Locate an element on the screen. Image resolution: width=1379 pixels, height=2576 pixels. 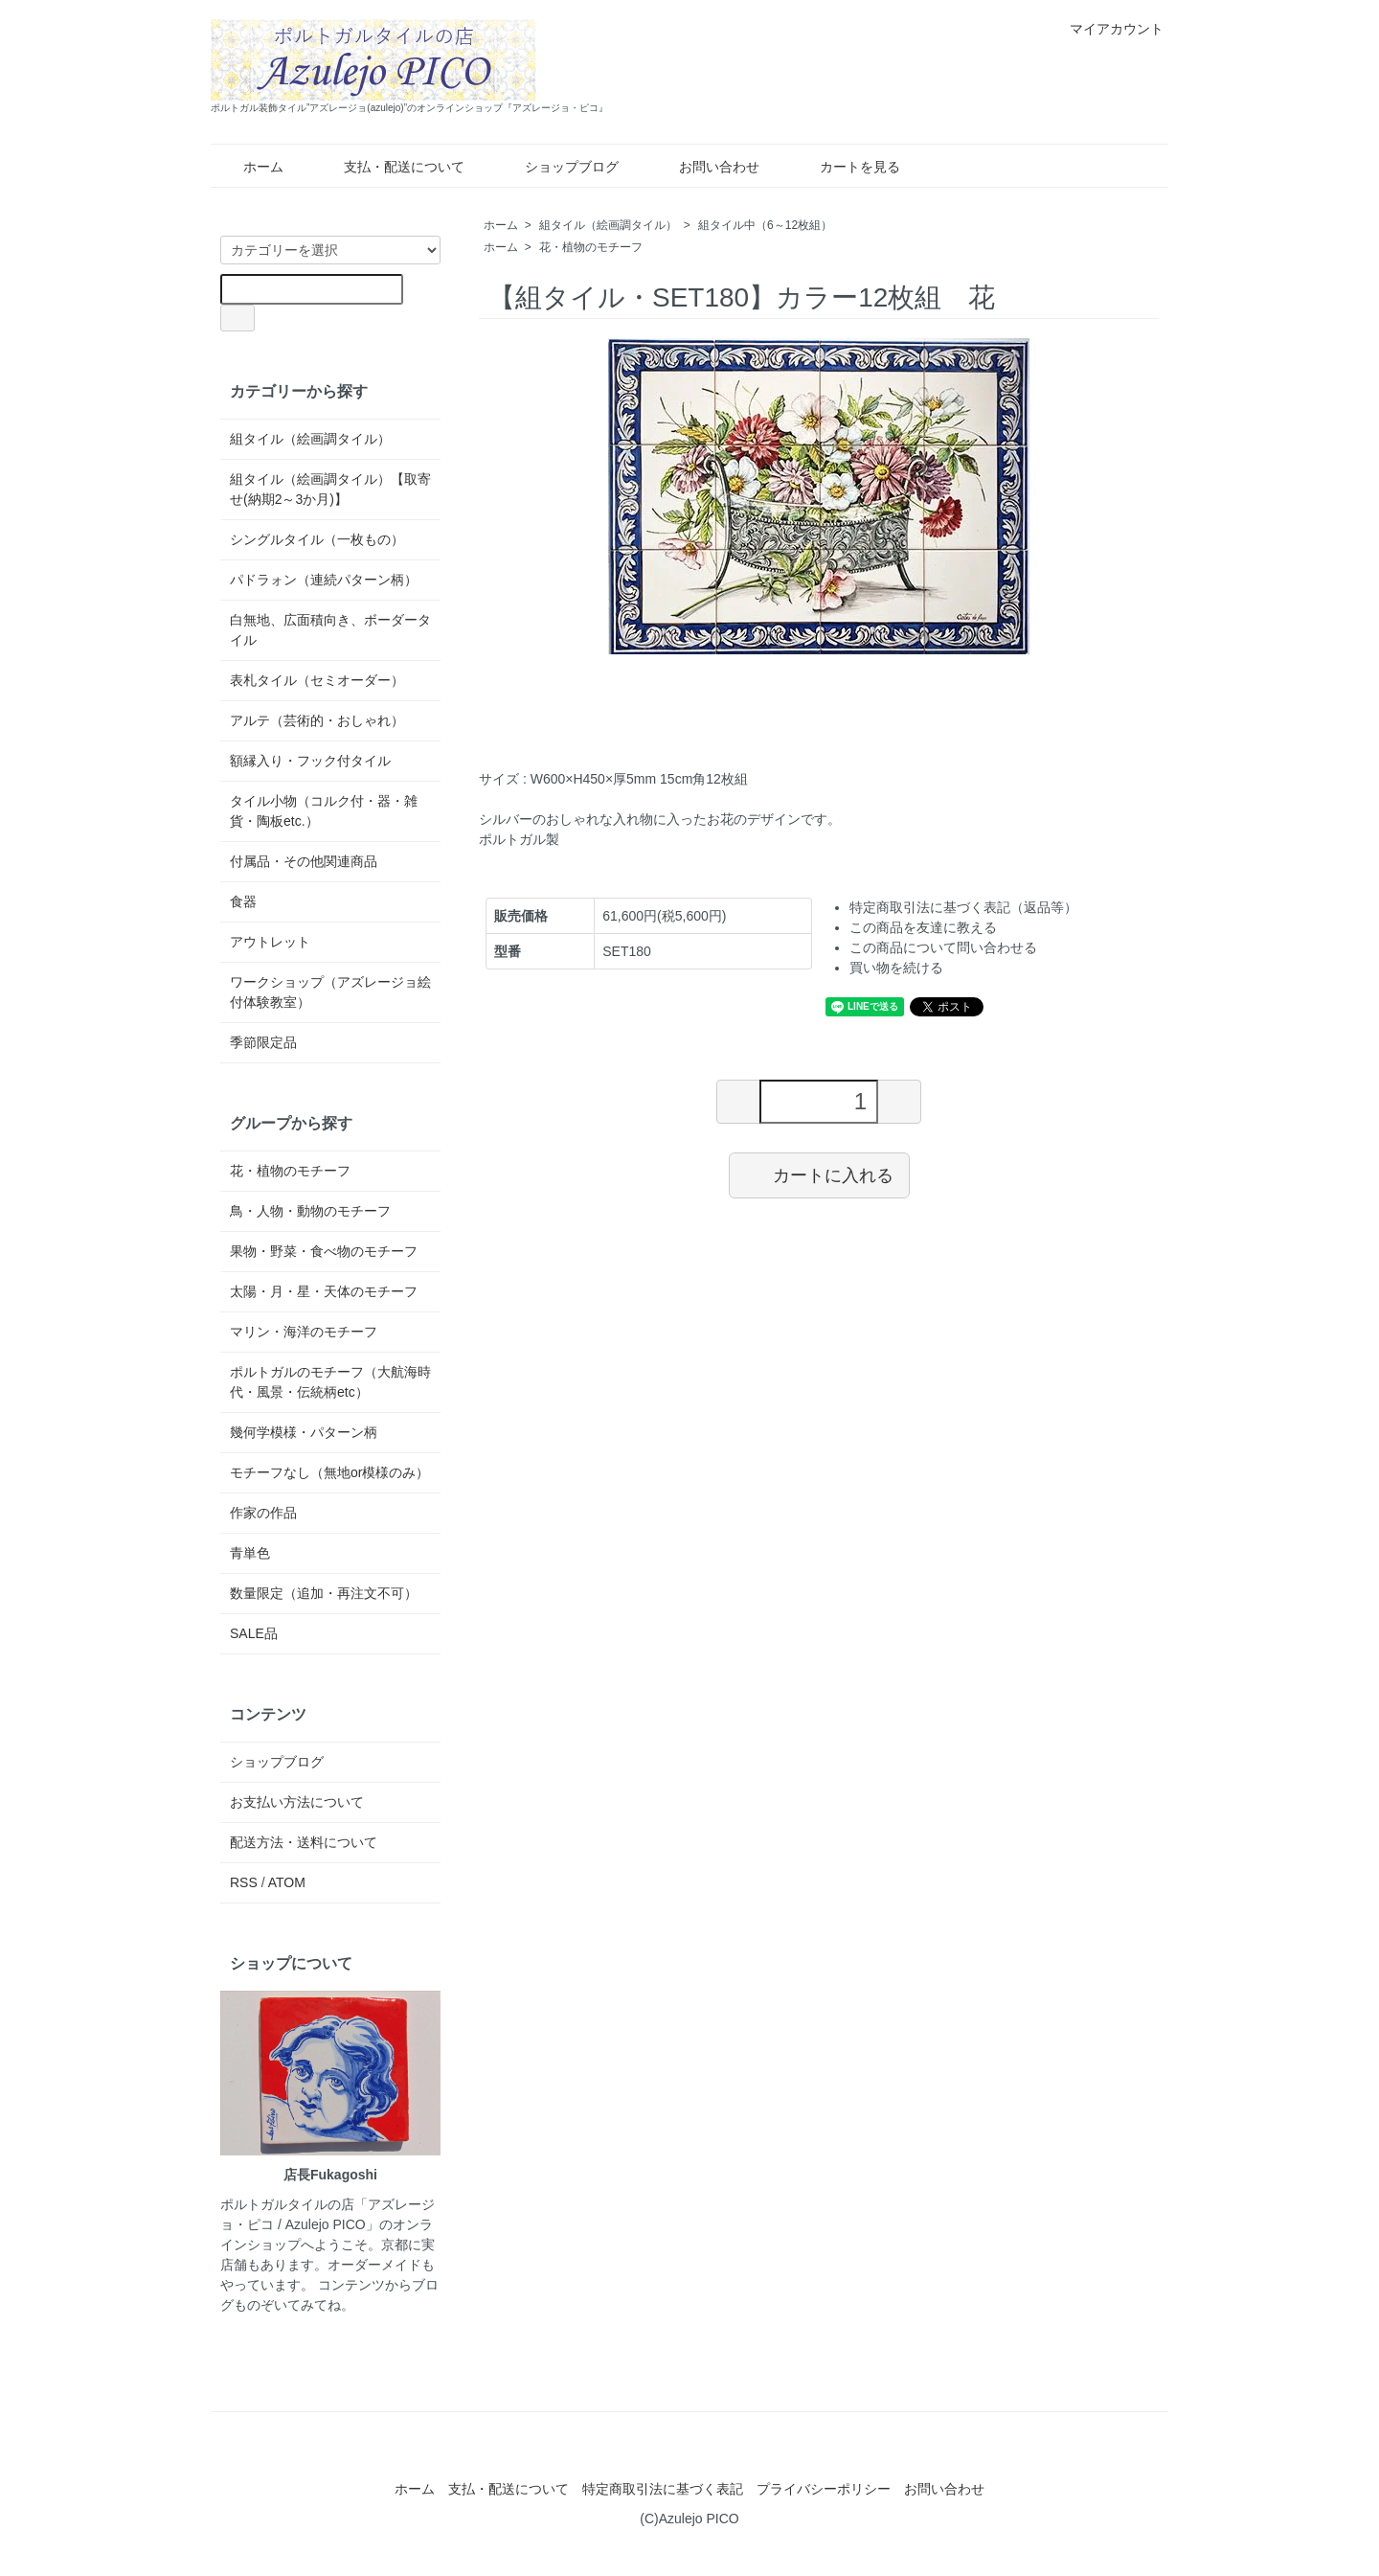
白無地、広面積向き、ボーダータイル is located at coordinates (330, 630).